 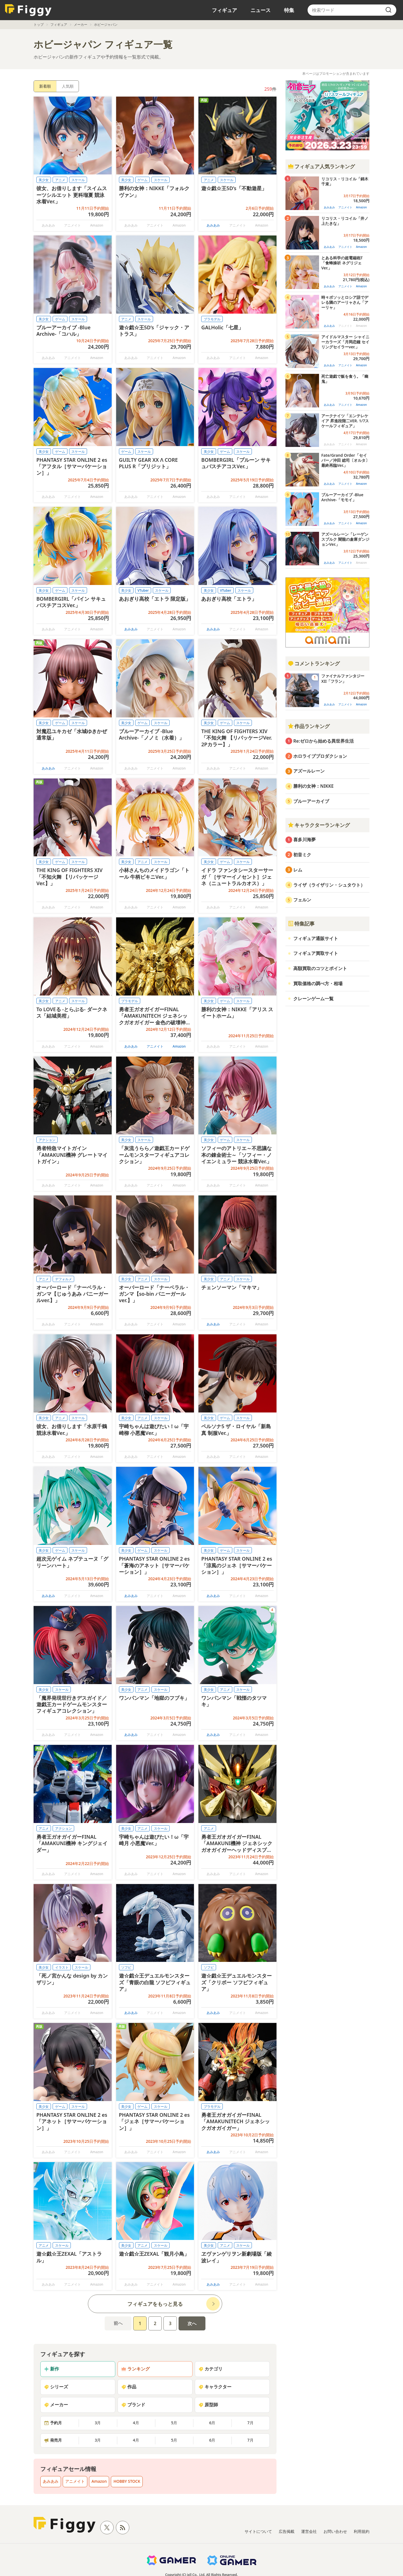 I want to click on あみあみ, so click(x=213, y=225).